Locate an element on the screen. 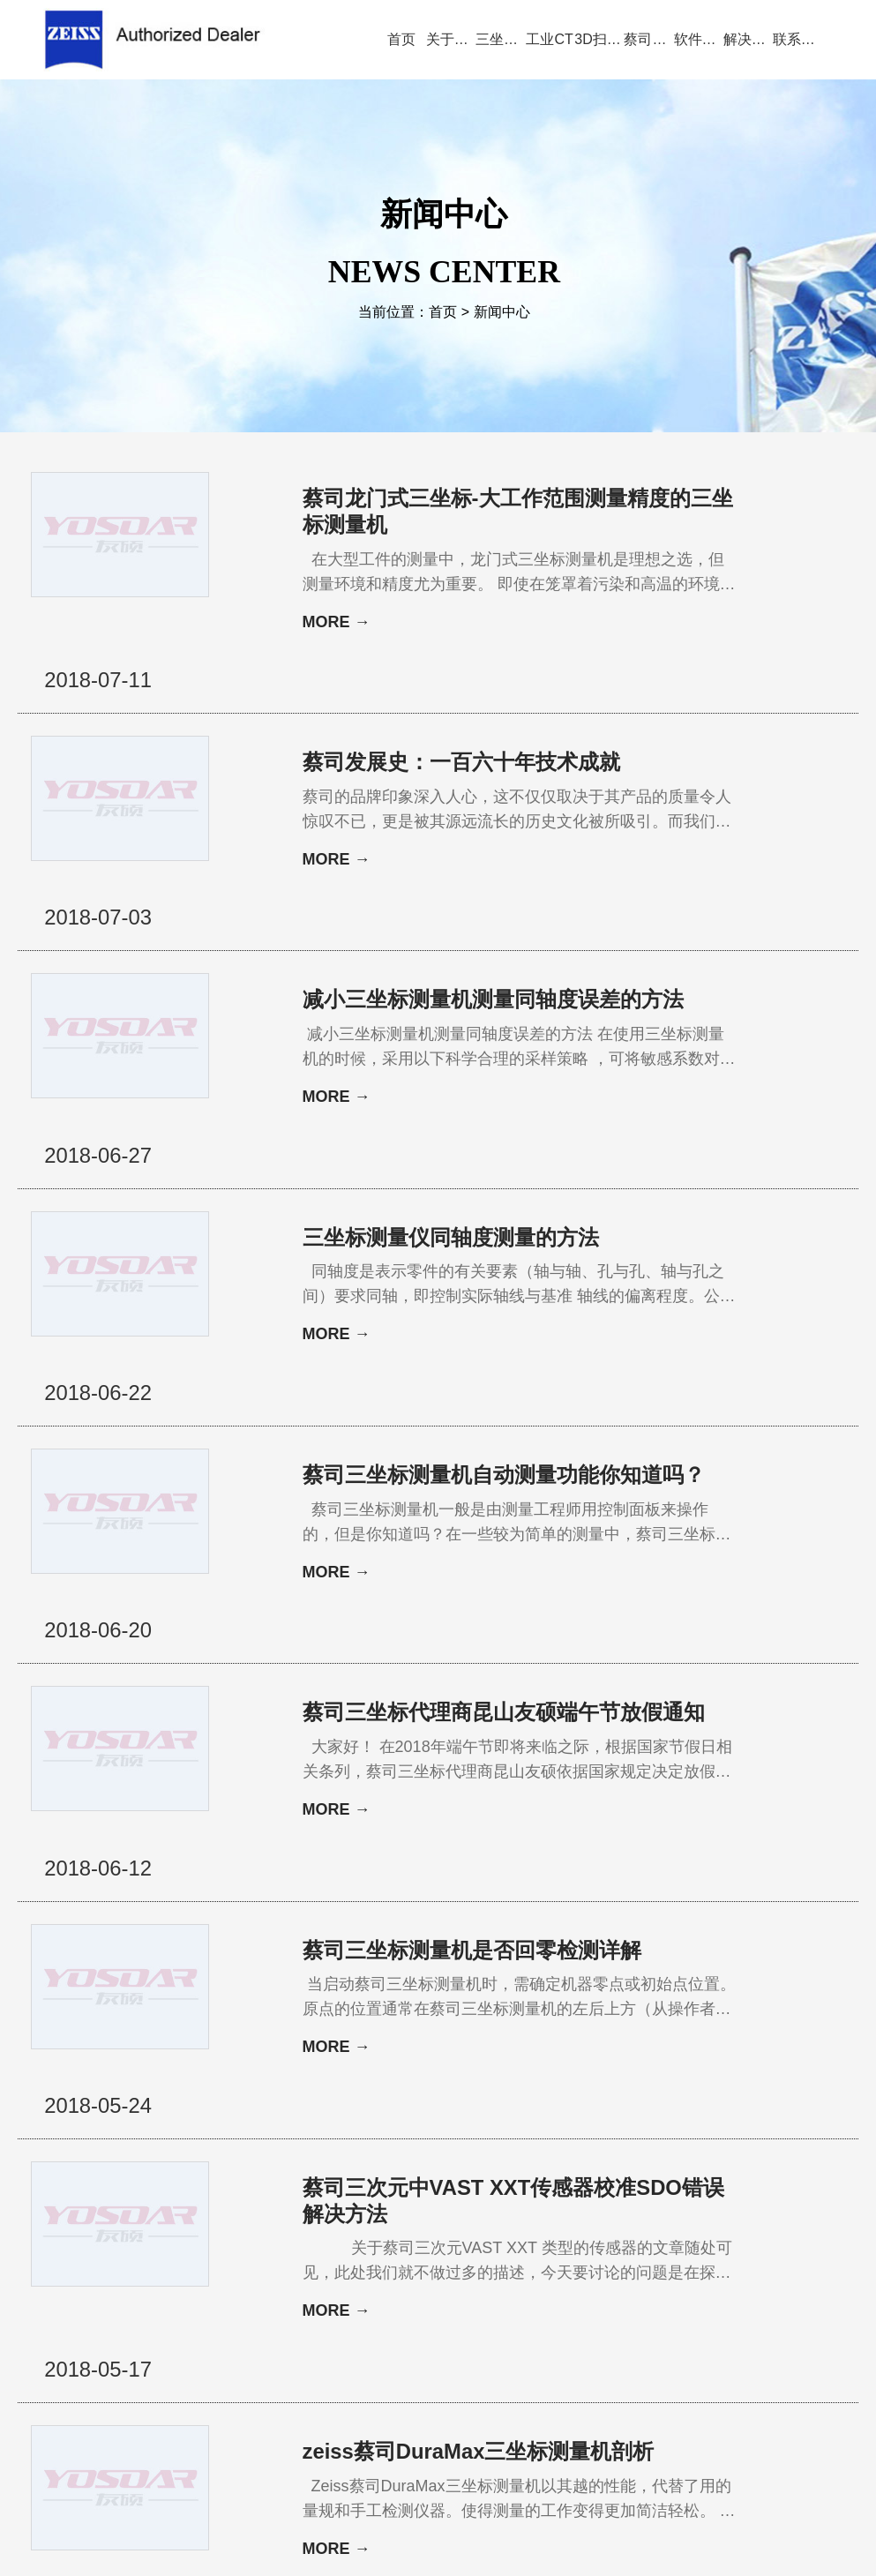 The width and height of the screenshot is (876, 2576). 蔡司发展史：一百六十年技术成就 is located at coordinates (461, 707).